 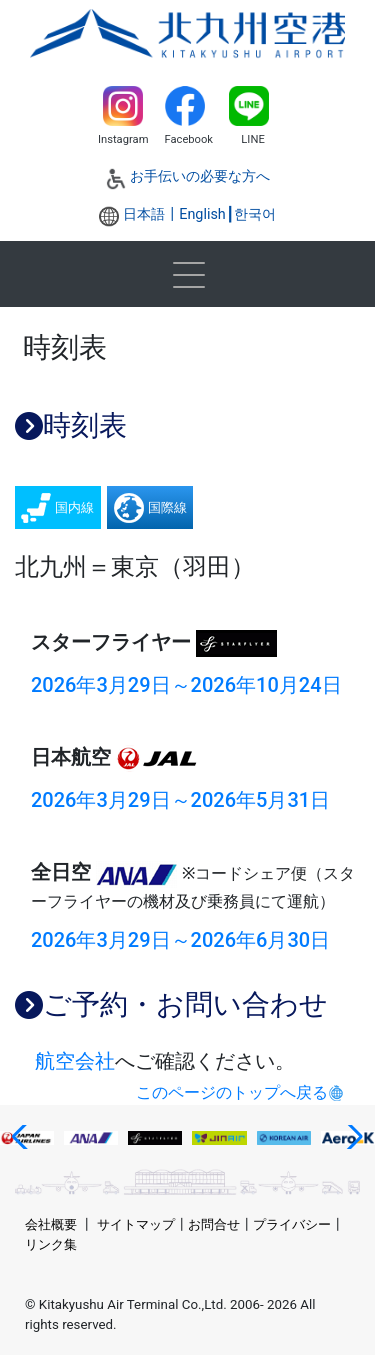 I want to click on お問合せ, so click(x=214, y=1224).